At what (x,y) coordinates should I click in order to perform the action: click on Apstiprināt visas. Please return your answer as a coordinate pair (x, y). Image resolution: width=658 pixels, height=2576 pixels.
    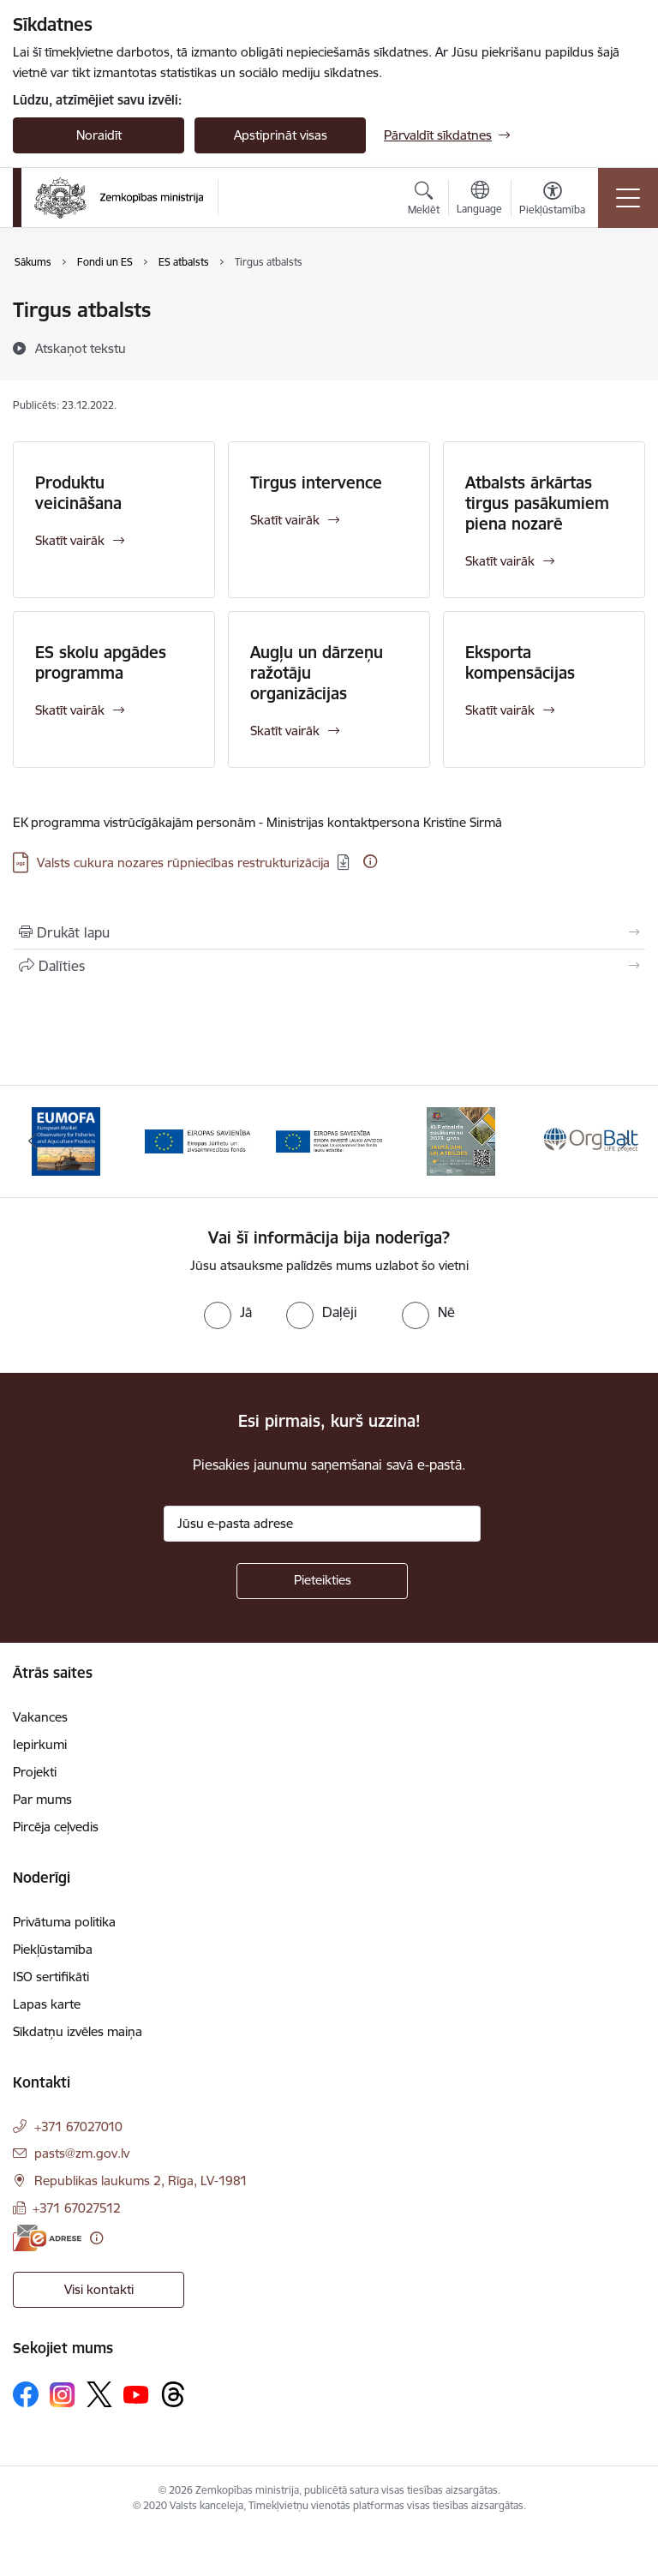
    Looking at the image, I should click on (280, 135).